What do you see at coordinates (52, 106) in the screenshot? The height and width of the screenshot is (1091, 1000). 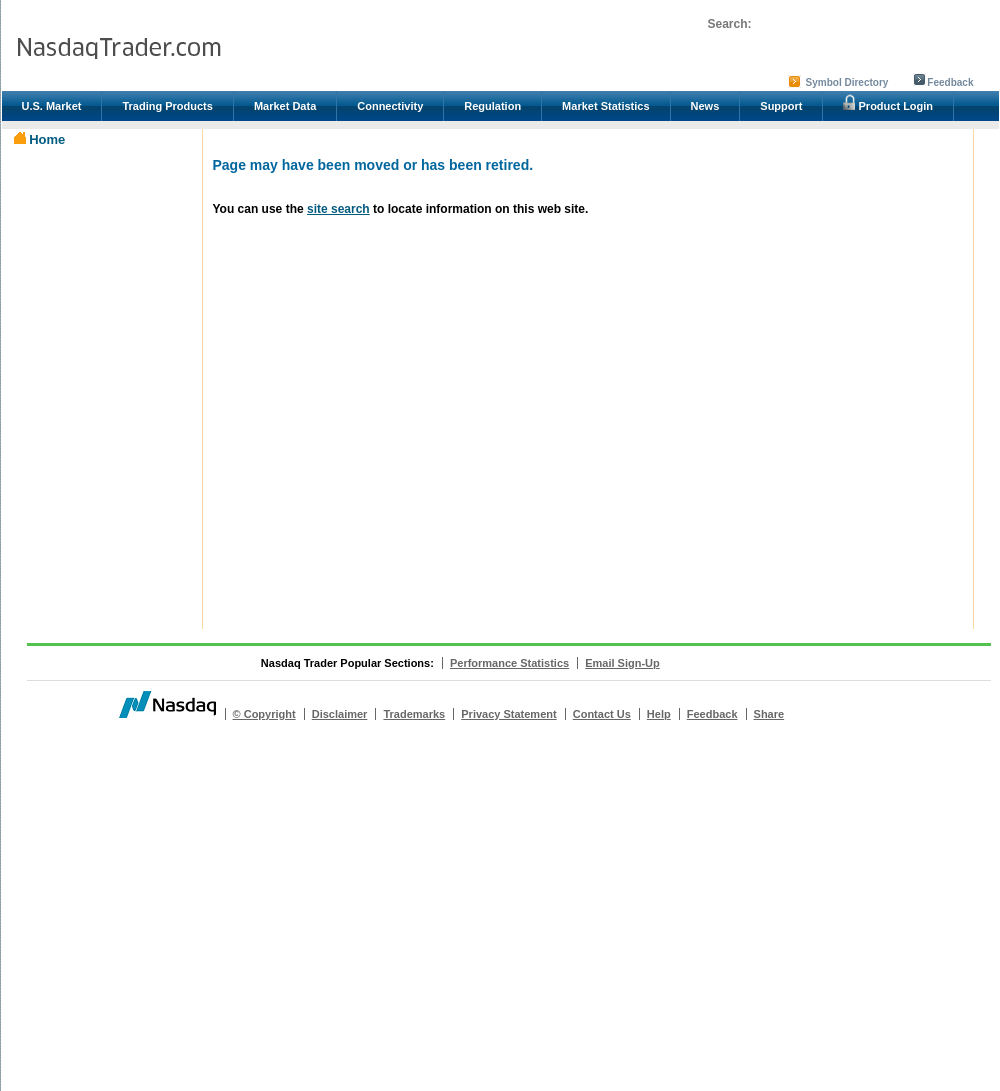 I see `U.S. Market` at bounding box center [52, 106].